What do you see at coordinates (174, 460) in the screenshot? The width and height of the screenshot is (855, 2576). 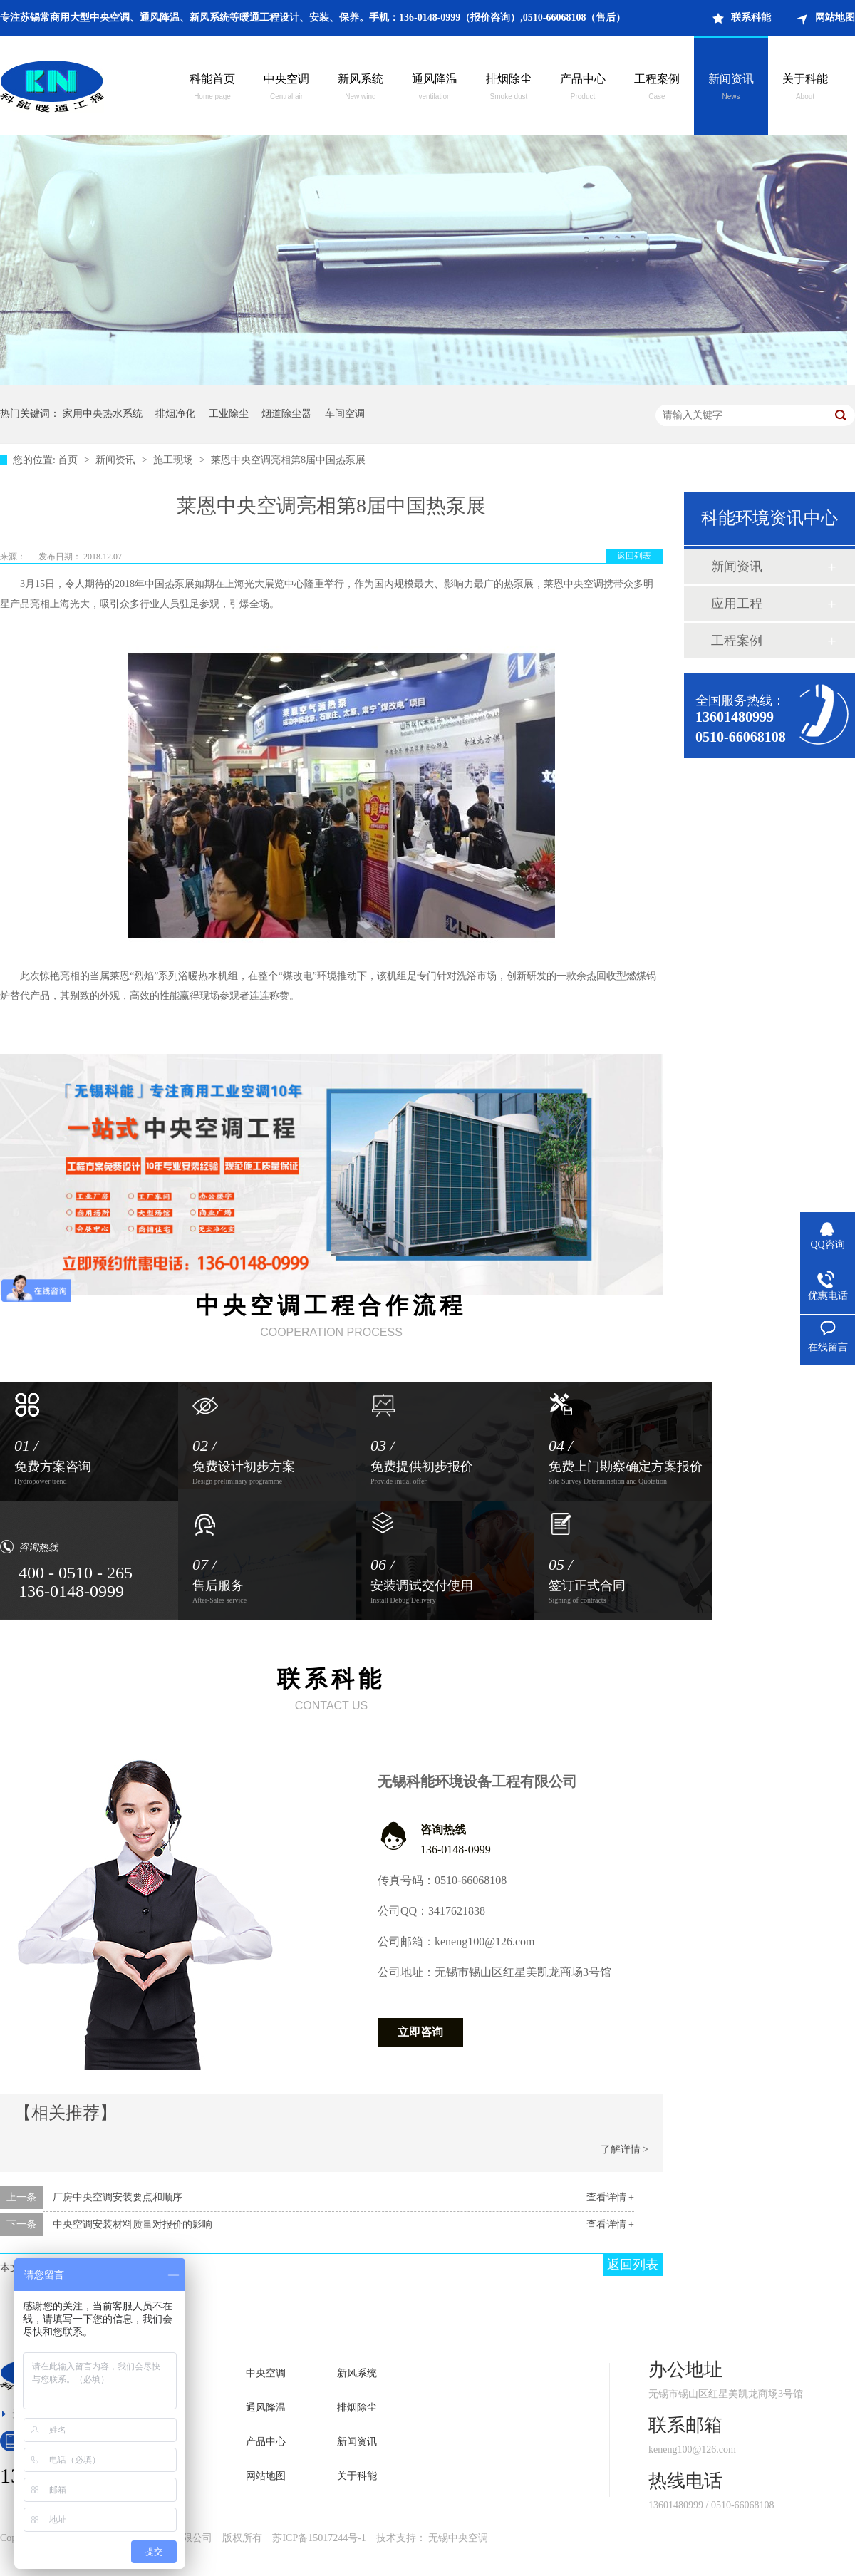 I see `施工现场` at bounding box center [174, 460].